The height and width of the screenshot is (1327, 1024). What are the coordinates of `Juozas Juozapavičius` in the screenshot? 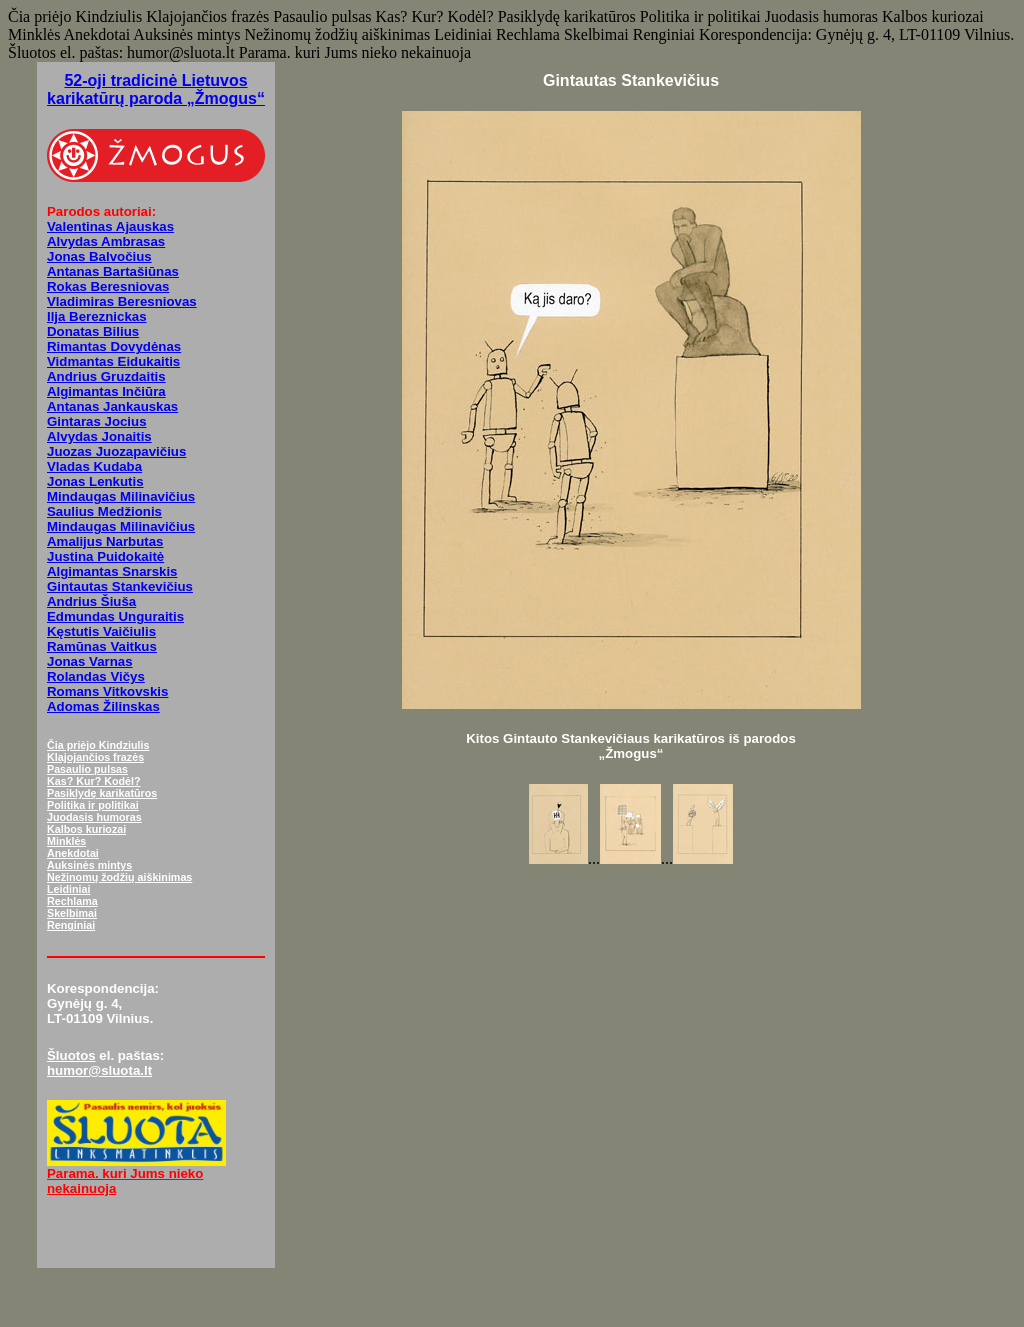 It's located at (116, 451).